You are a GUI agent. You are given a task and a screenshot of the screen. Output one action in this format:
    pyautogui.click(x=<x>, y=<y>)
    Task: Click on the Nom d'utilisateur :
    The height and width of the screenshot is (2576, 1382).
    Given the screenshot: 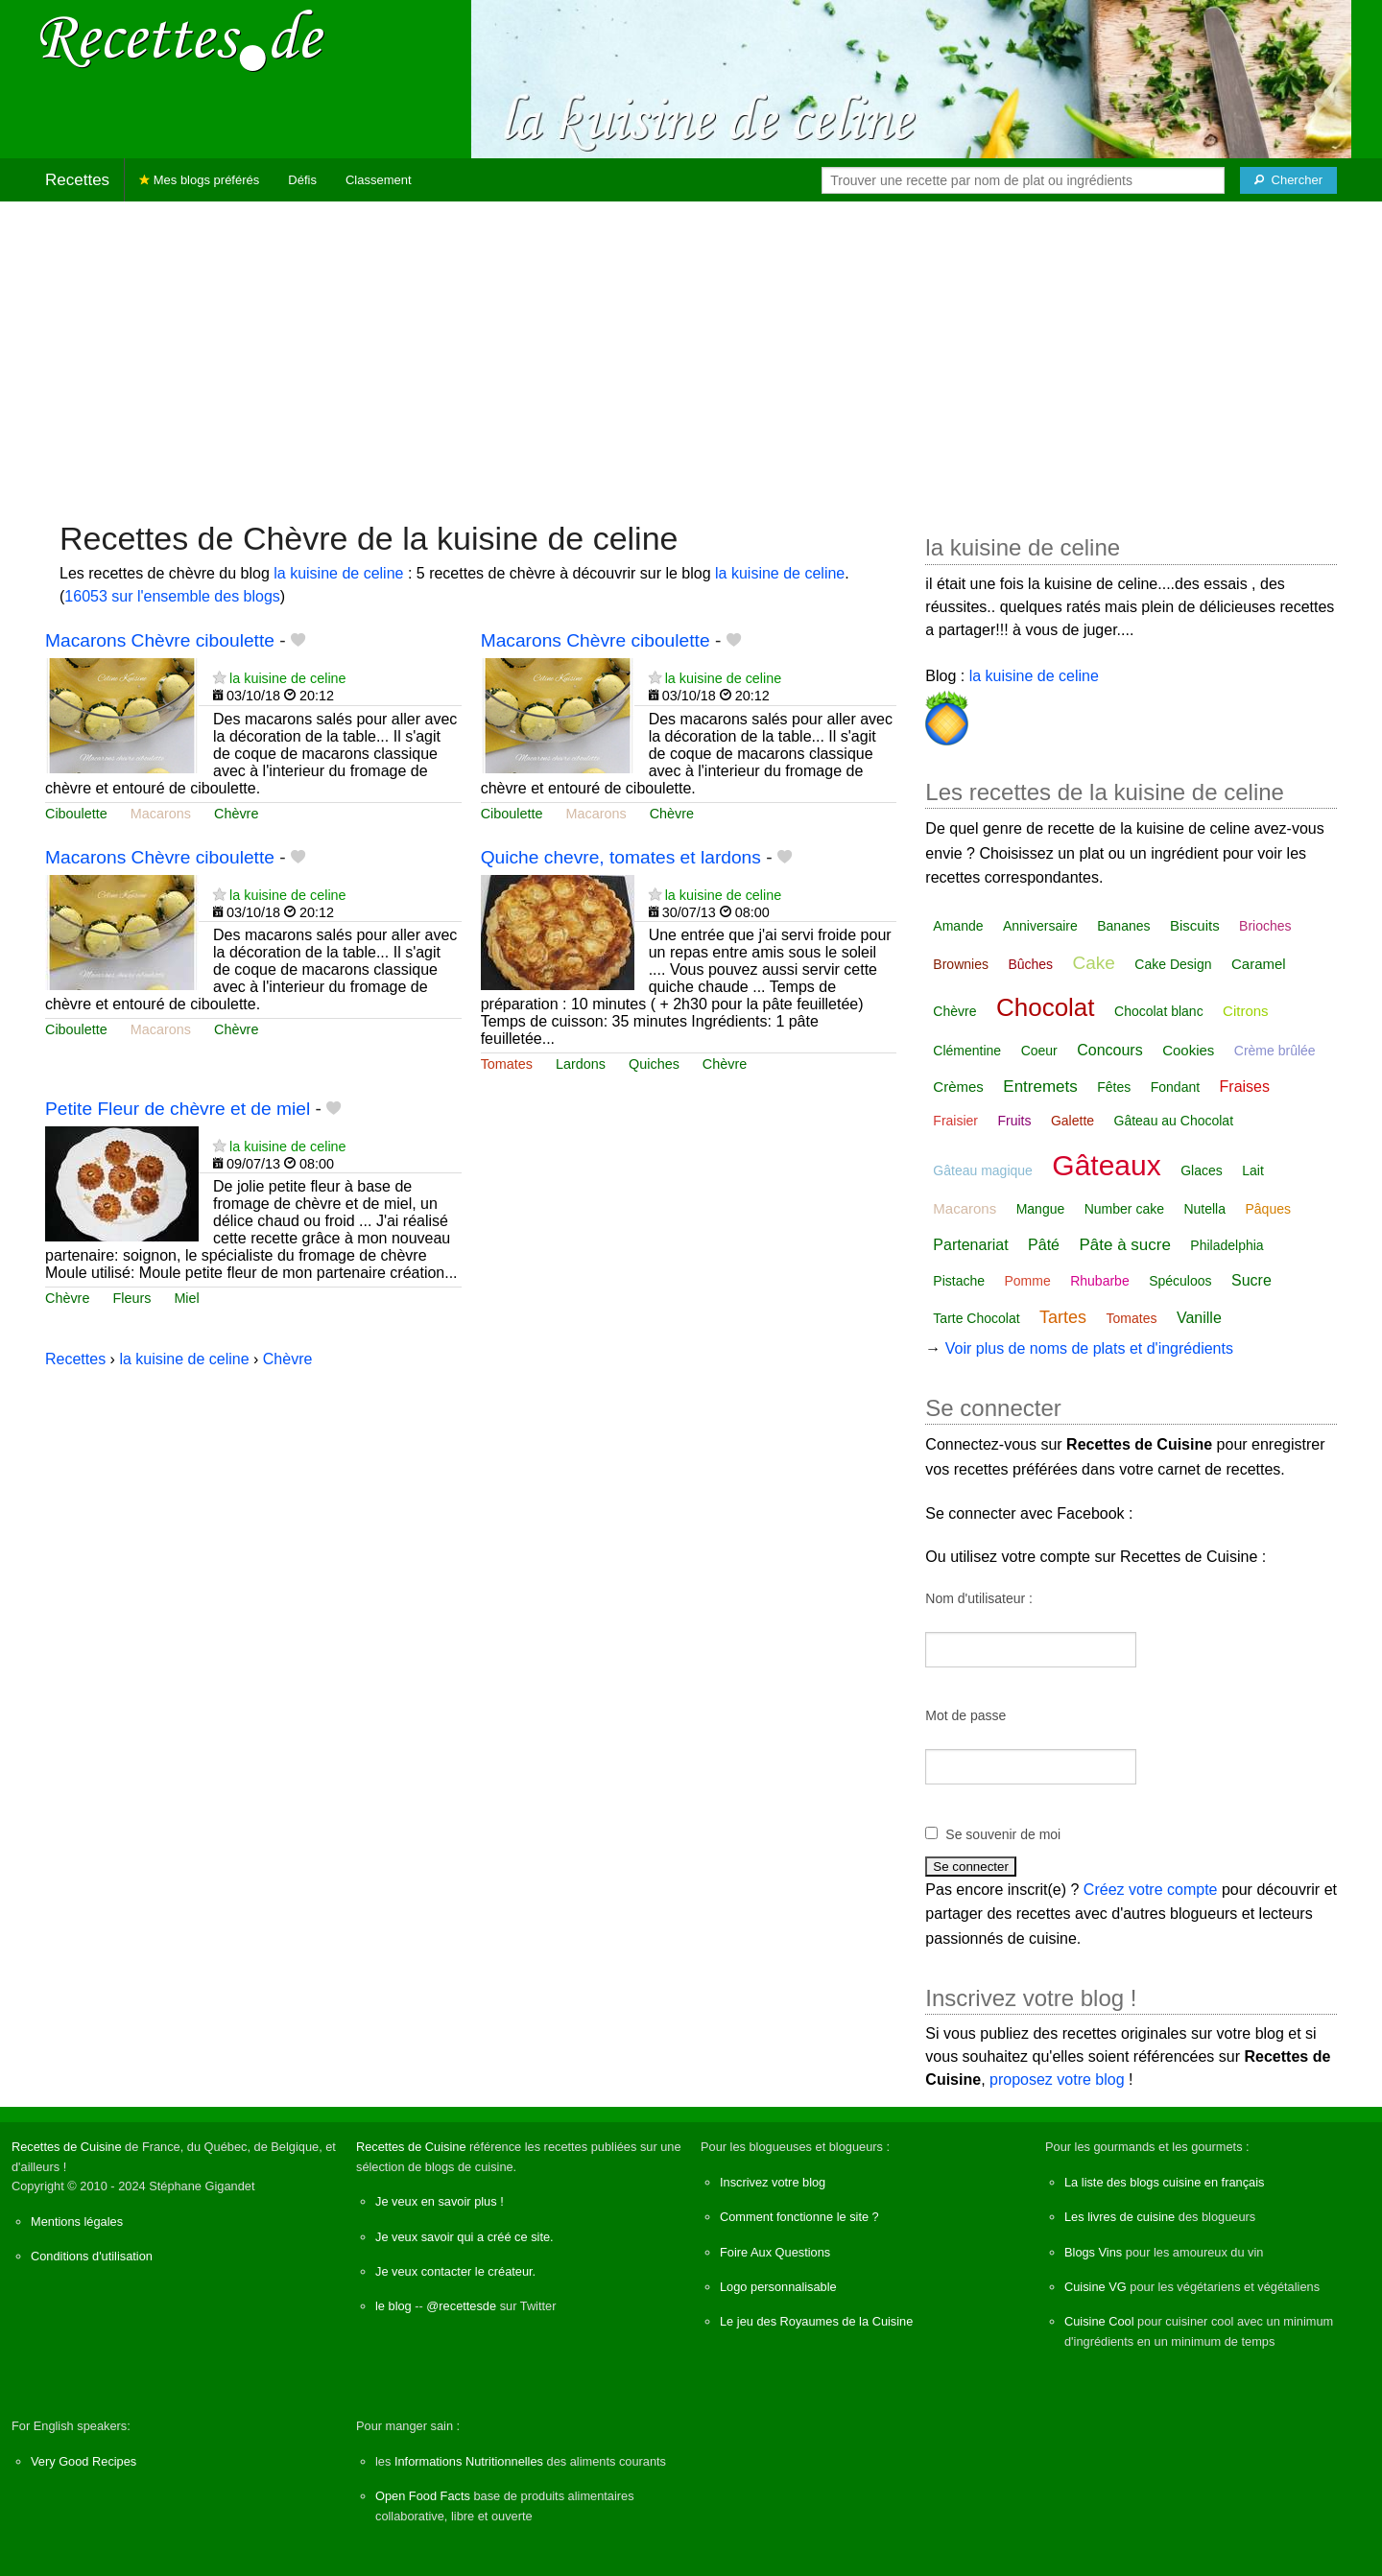 What is the action you would take?
    pyautogui.click(x=979, y=1598)
    